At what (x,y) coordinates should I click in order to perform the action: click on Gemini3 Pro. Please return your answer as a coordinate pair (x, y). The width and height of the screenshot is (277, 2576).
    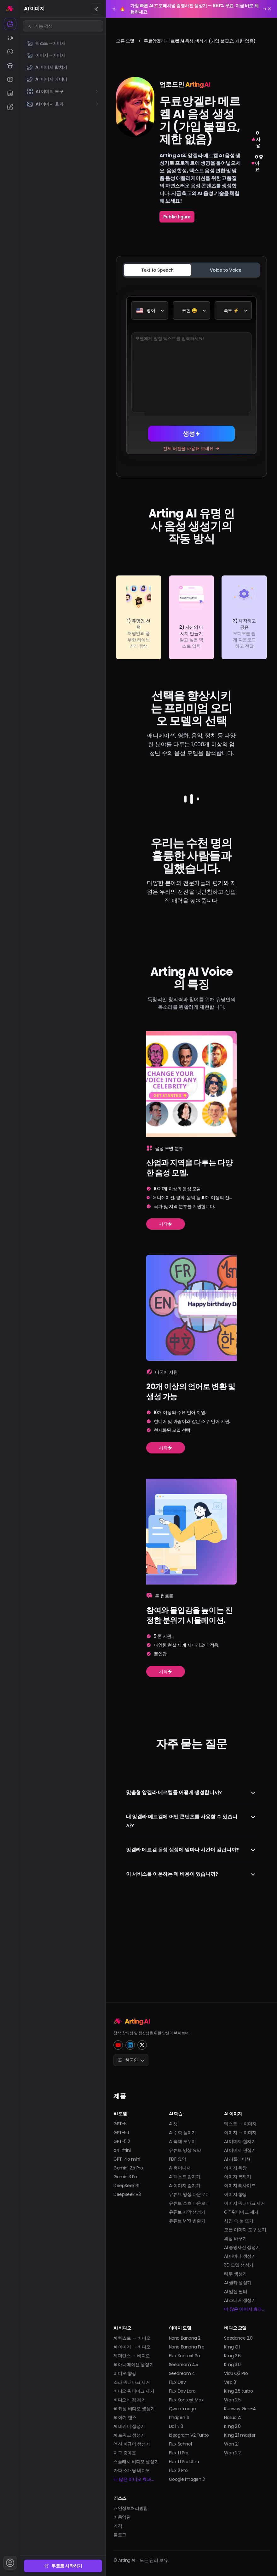
    Looking at the image, I should click on (126, 2177).